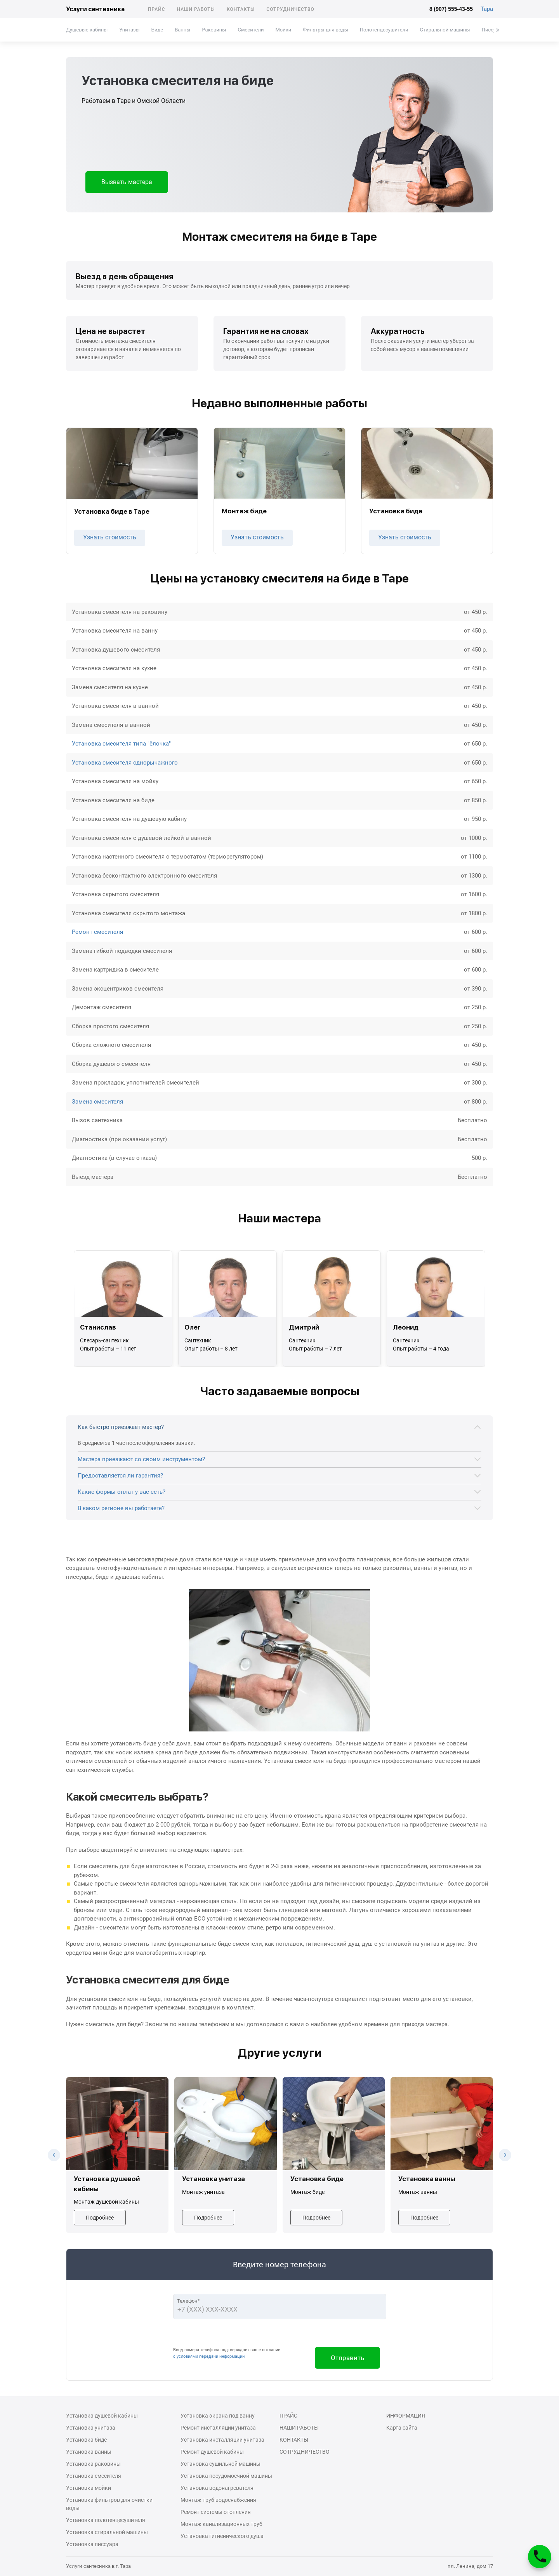 The height and width of the screenshot is (2576, 559). What do you see at coordinates (347, 2358) in the screenshot?
I see `Отправить` at bounding box center [347, 2358].